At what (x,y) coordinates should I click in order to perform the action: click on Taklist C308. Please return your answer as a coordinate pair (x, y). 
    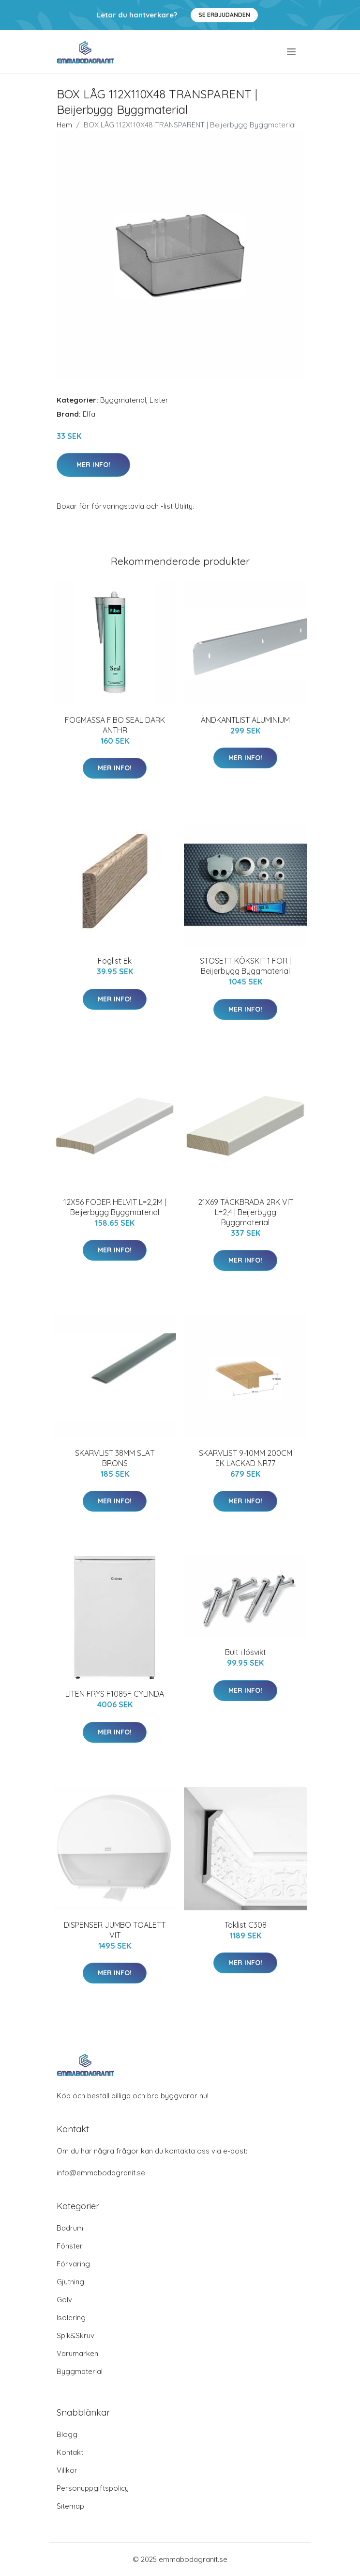
    Looking at the image, I should click on (246, 1925).